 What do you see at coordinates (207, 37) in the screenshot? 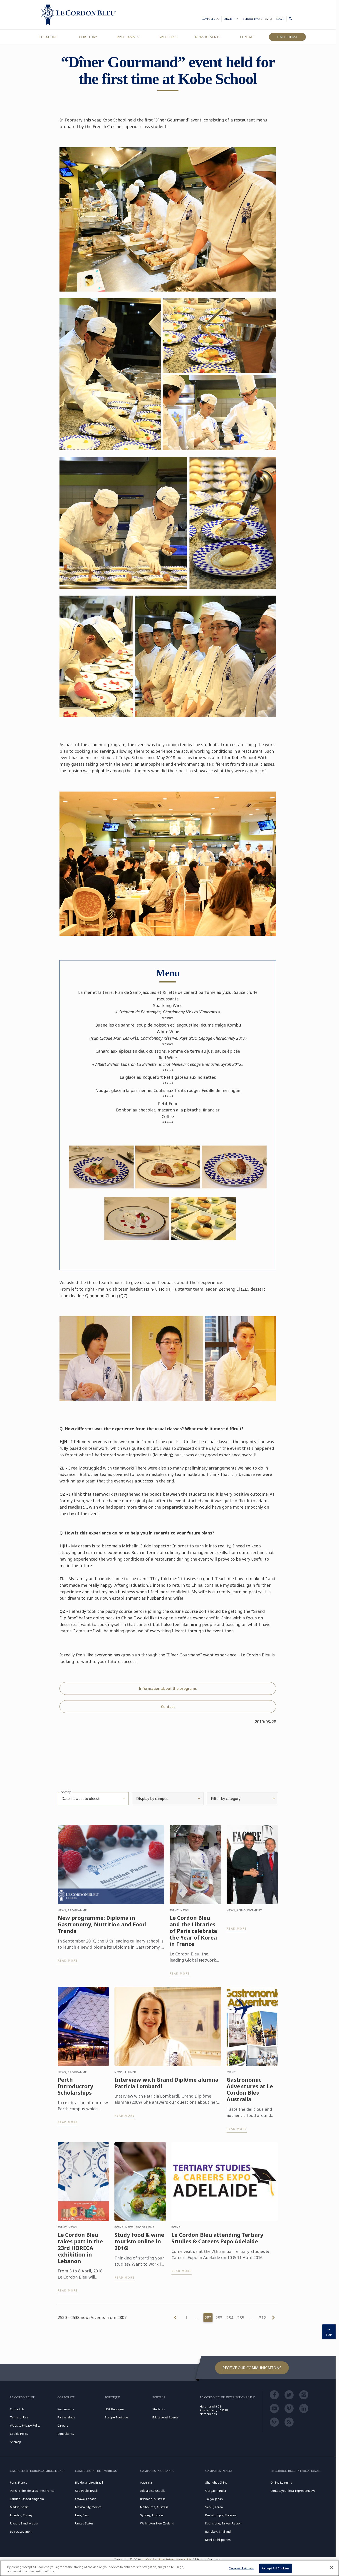
I see `News & Events` at bounding box center [207, 37].